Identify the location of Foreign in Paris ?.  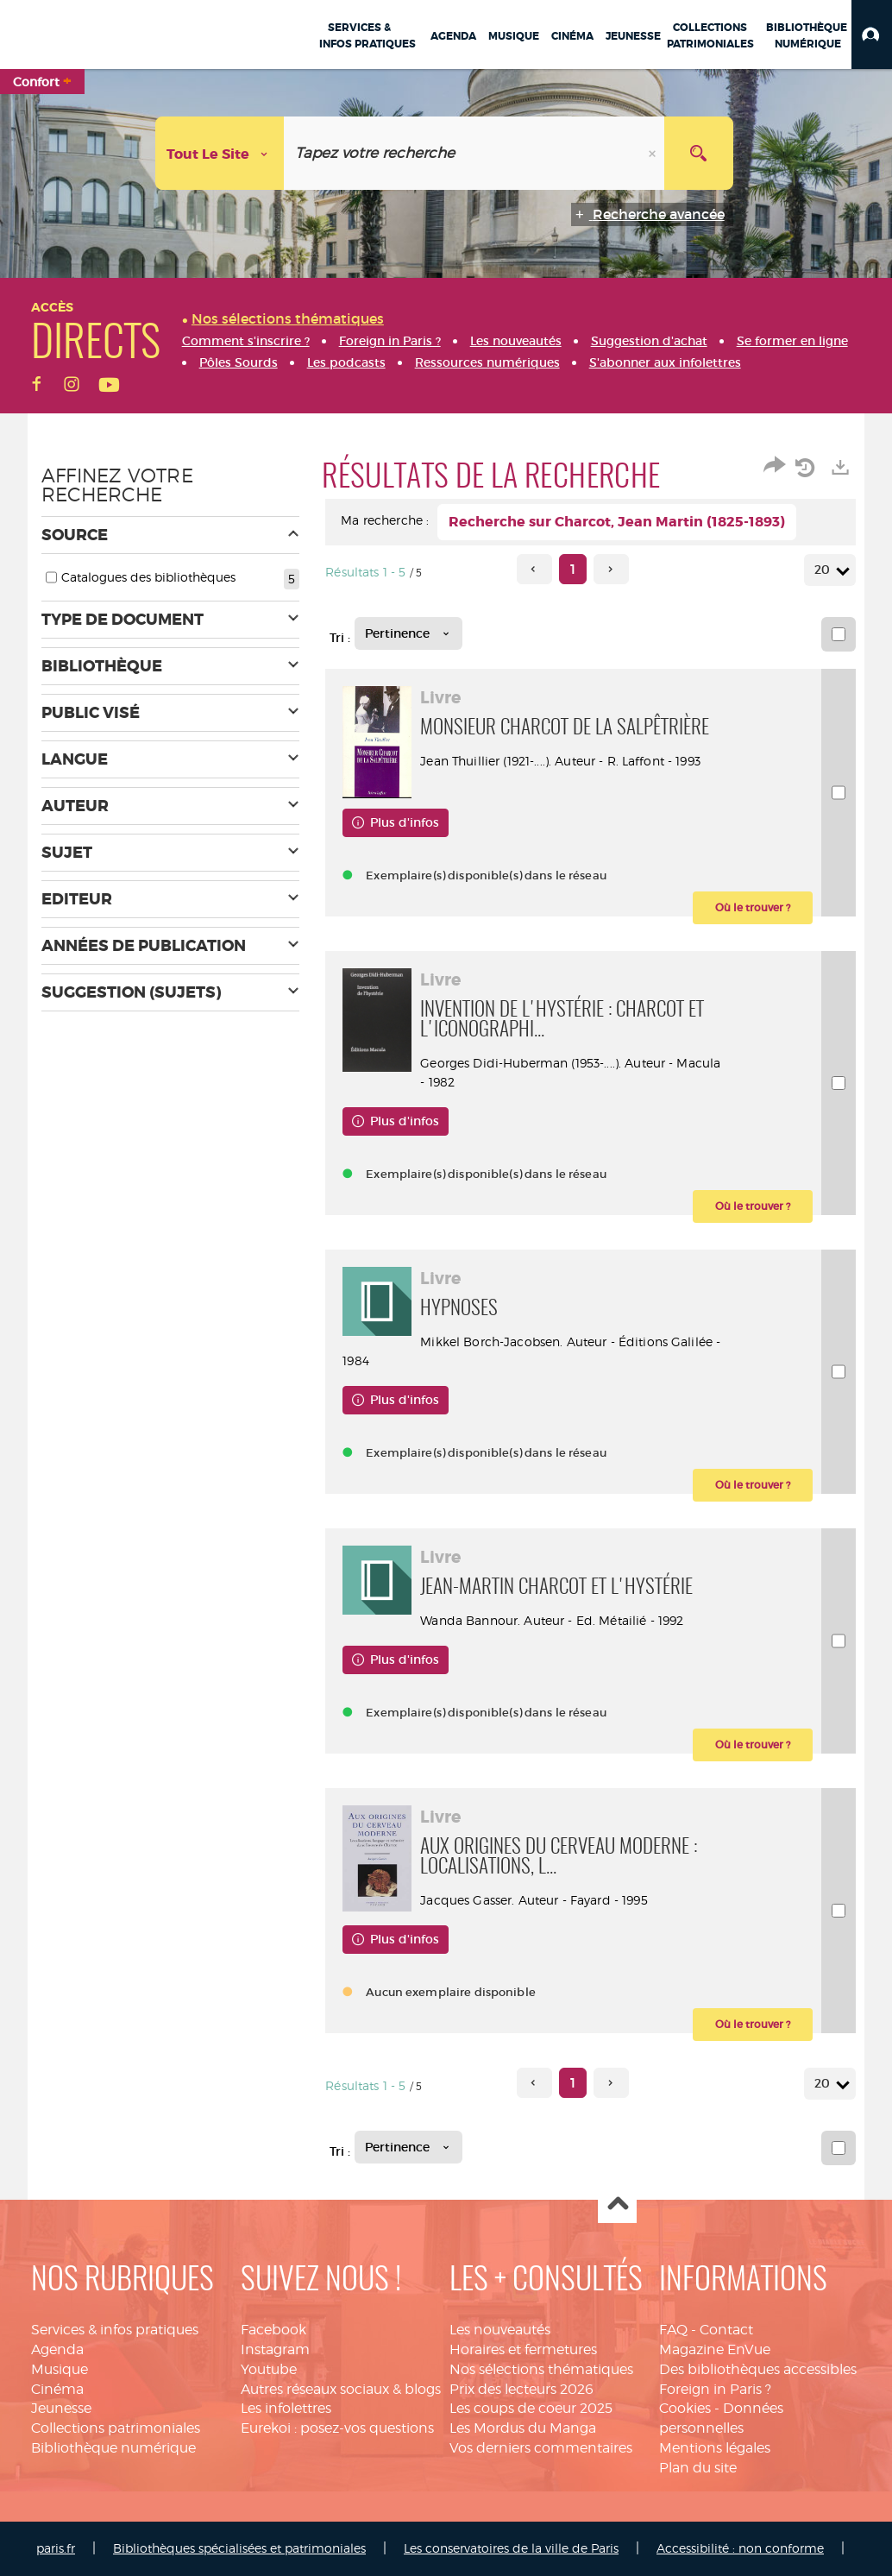
(715, 2389).